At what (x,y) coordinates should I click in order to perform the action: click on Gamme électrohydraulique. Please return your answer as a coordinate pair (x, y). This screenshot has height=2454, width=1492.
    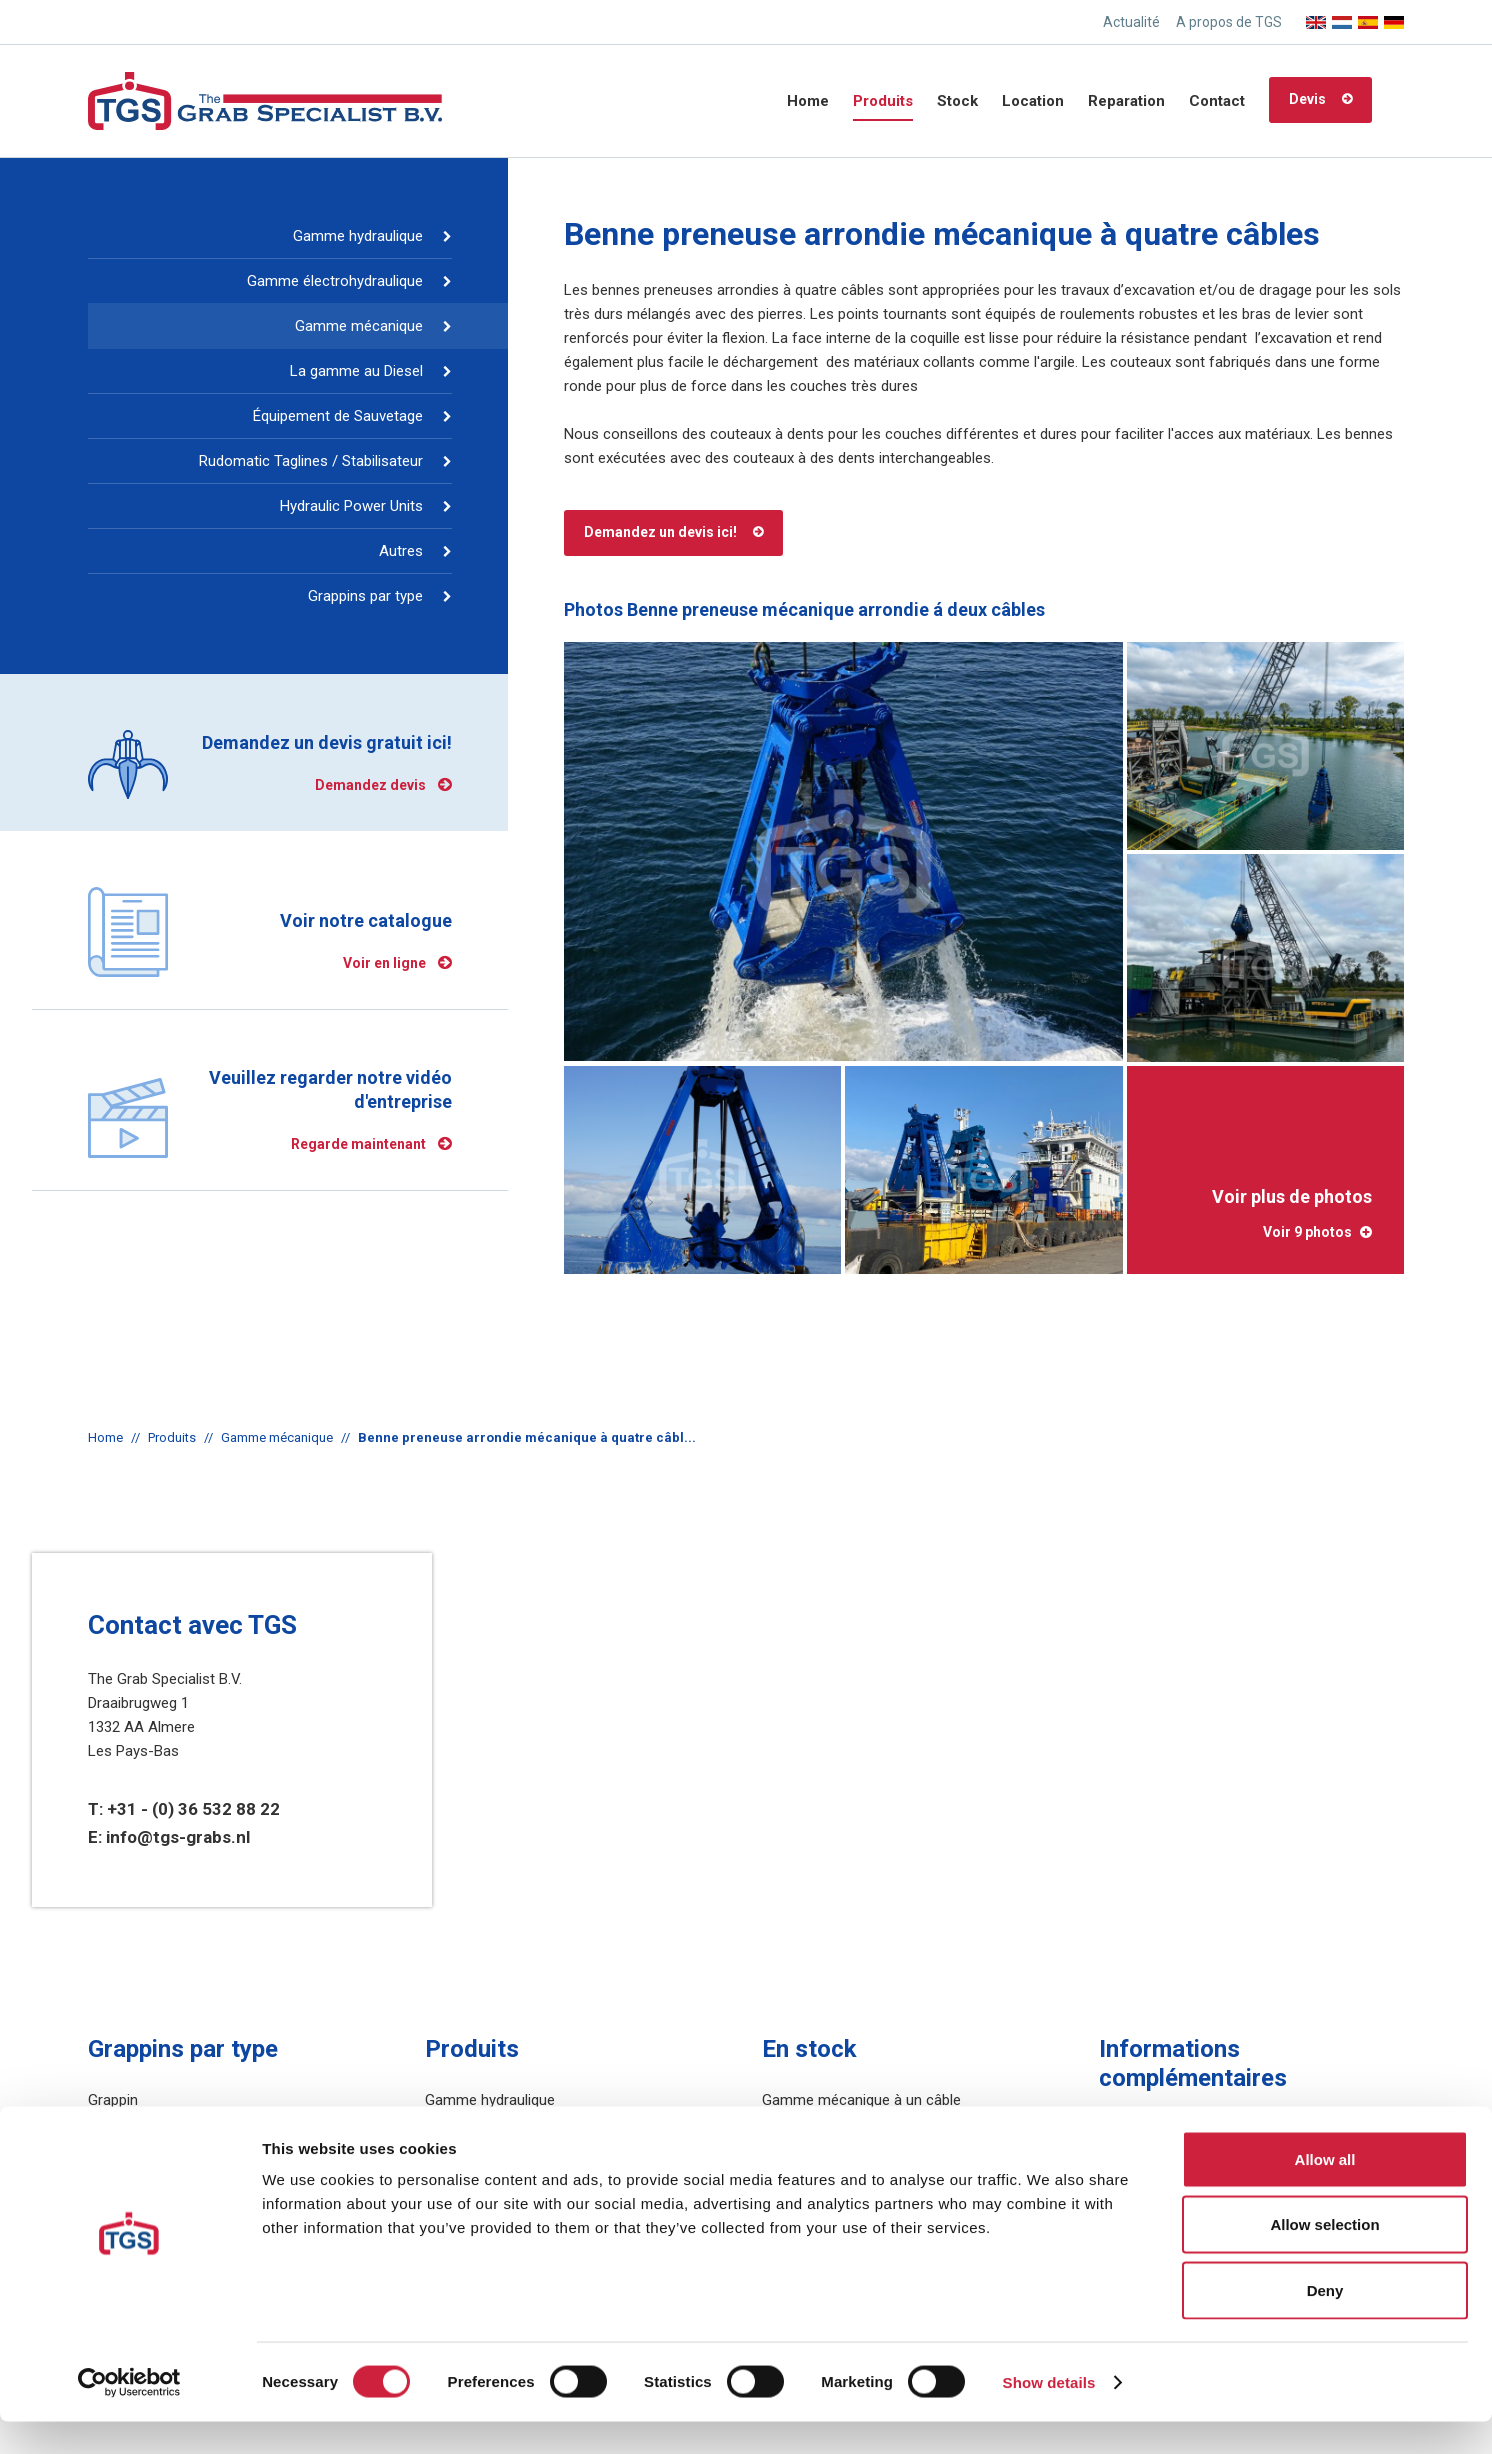
    Looking at the image, I should click on (335, 281).